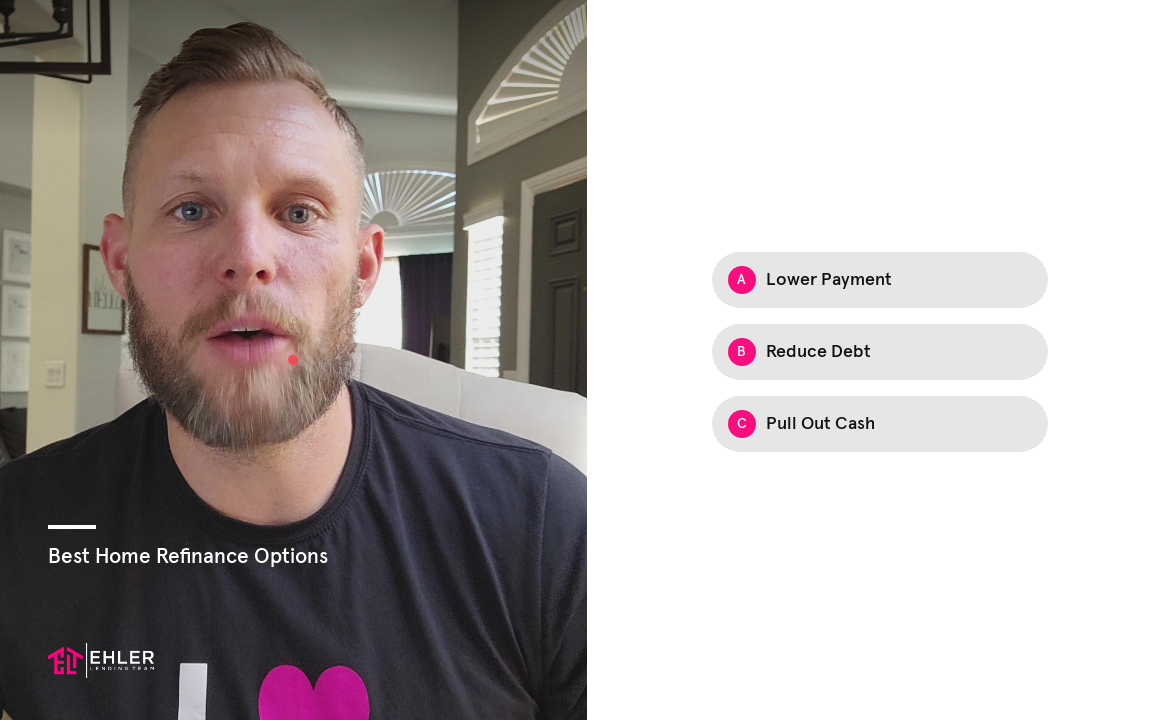  What do you see at coordinates (880, 424) in the screenshot?
I see `[Option C: Pull Out Cash]` at bounding box center [880, 424].